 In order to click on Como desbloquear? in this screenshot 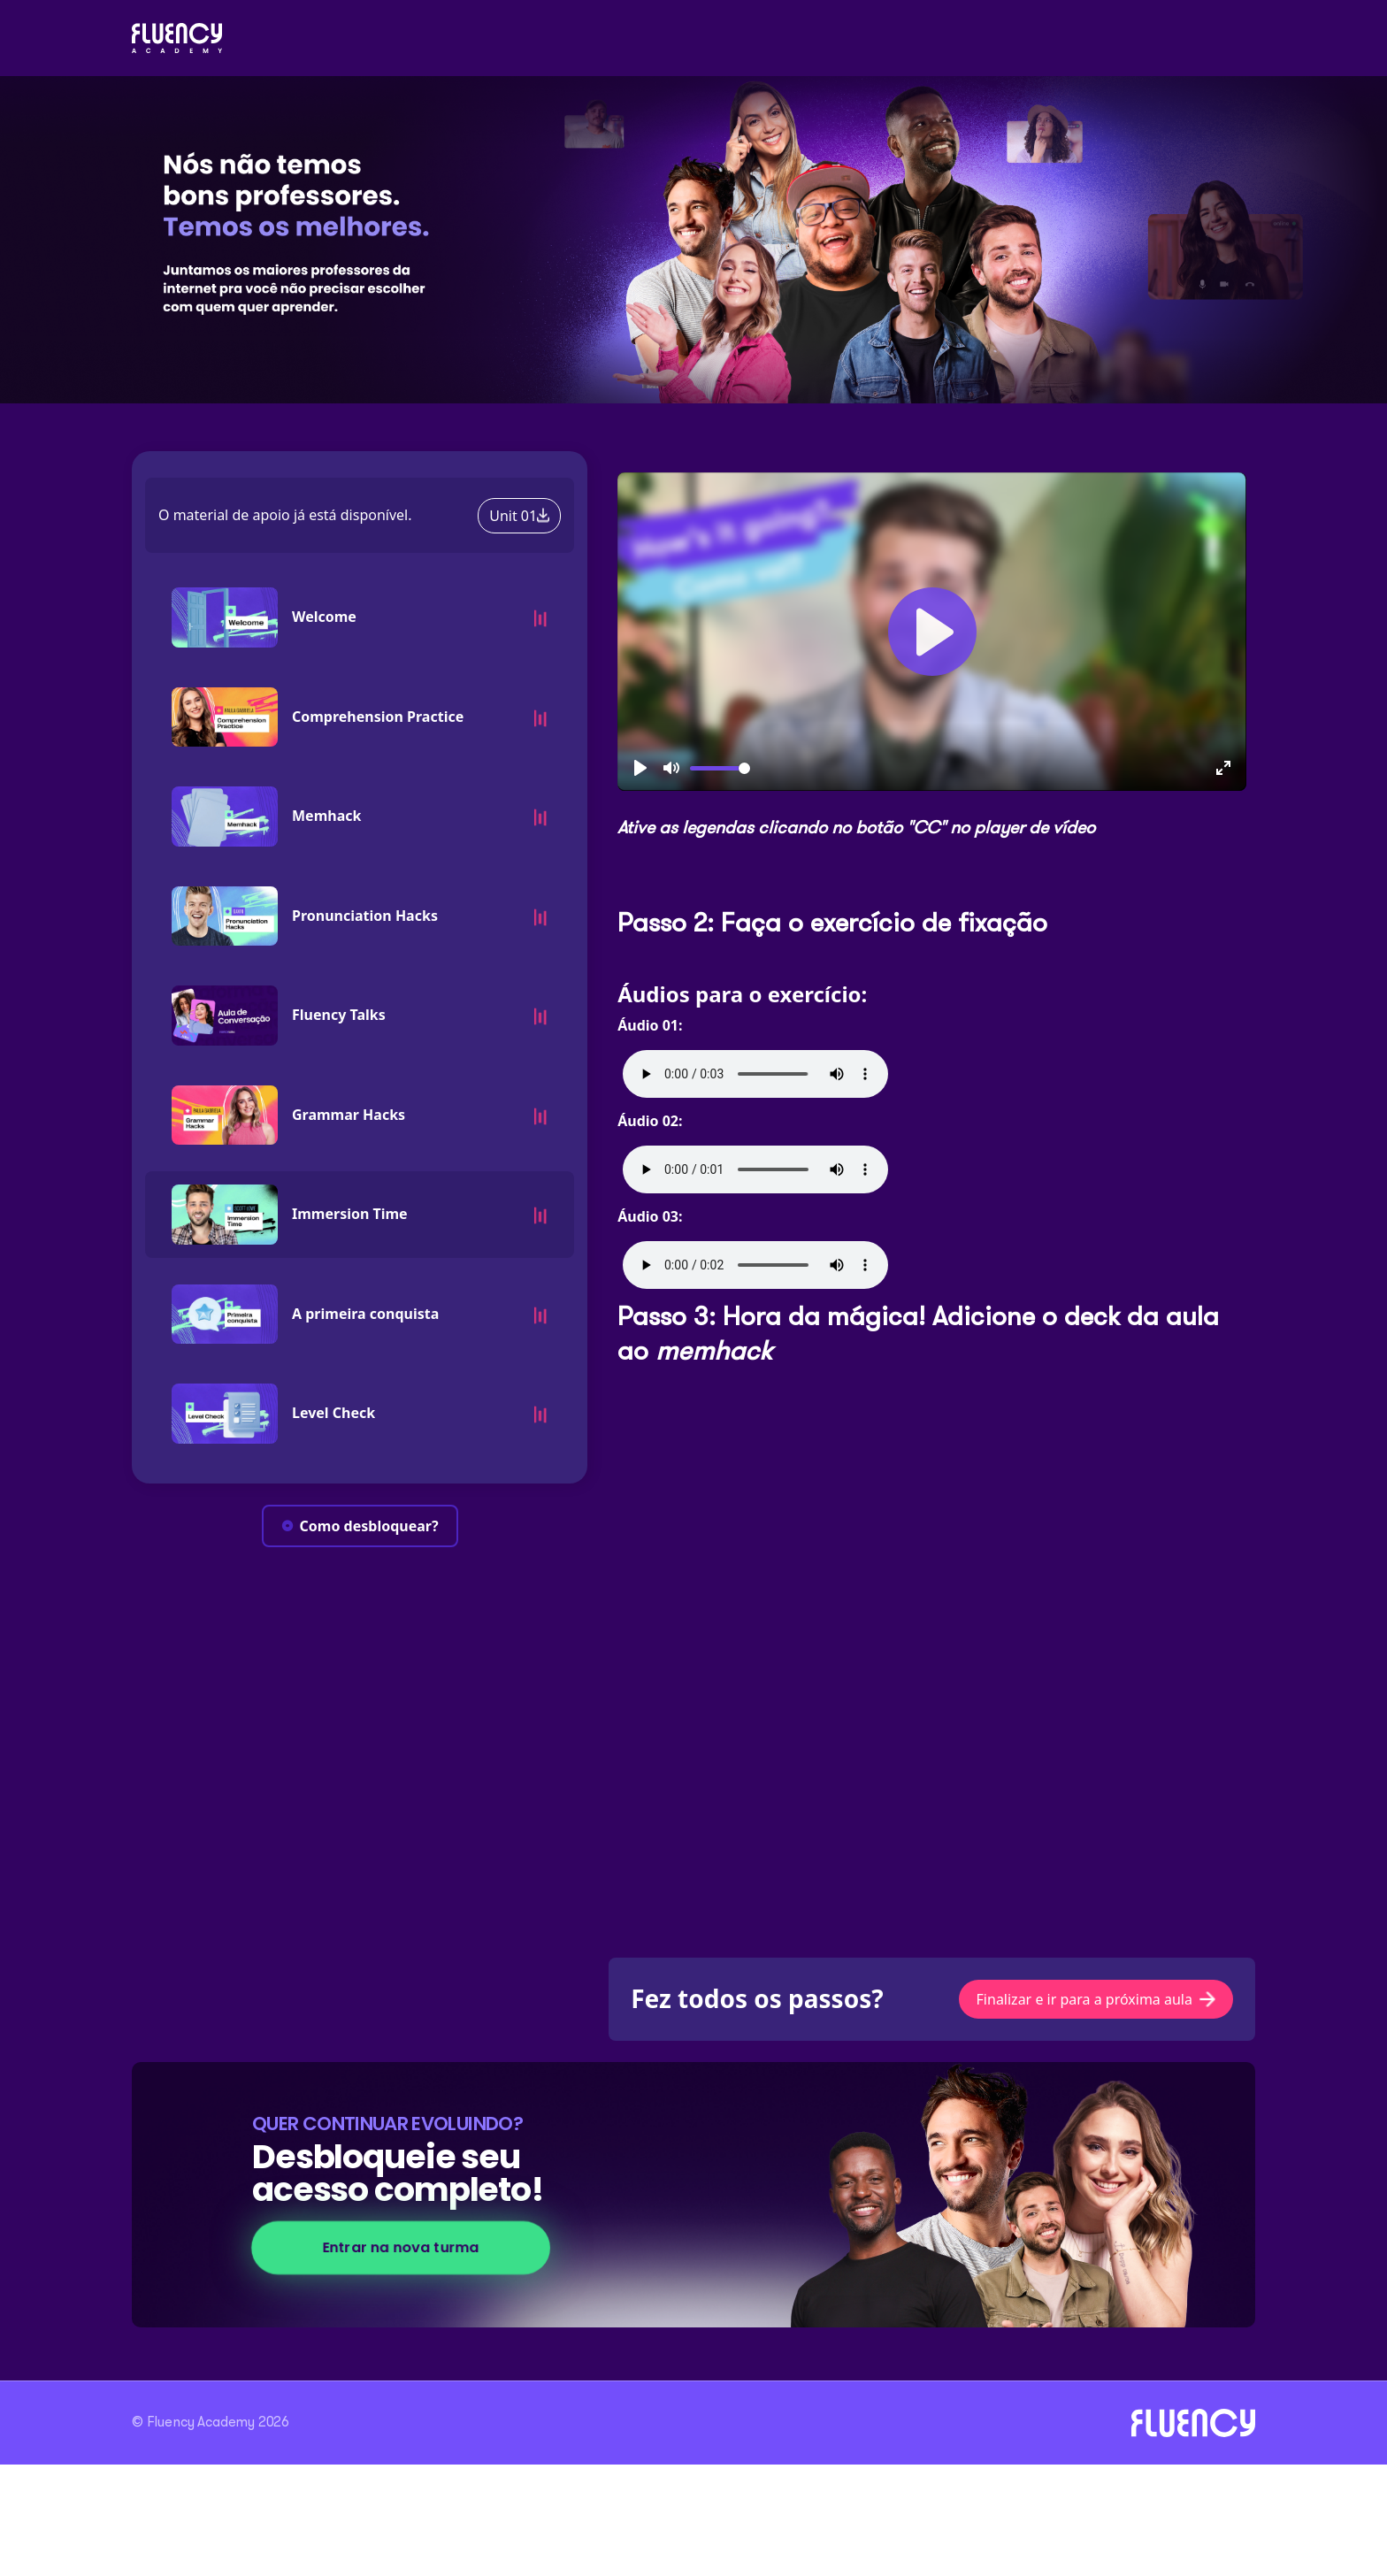, I will do `click(360, 1526)`.